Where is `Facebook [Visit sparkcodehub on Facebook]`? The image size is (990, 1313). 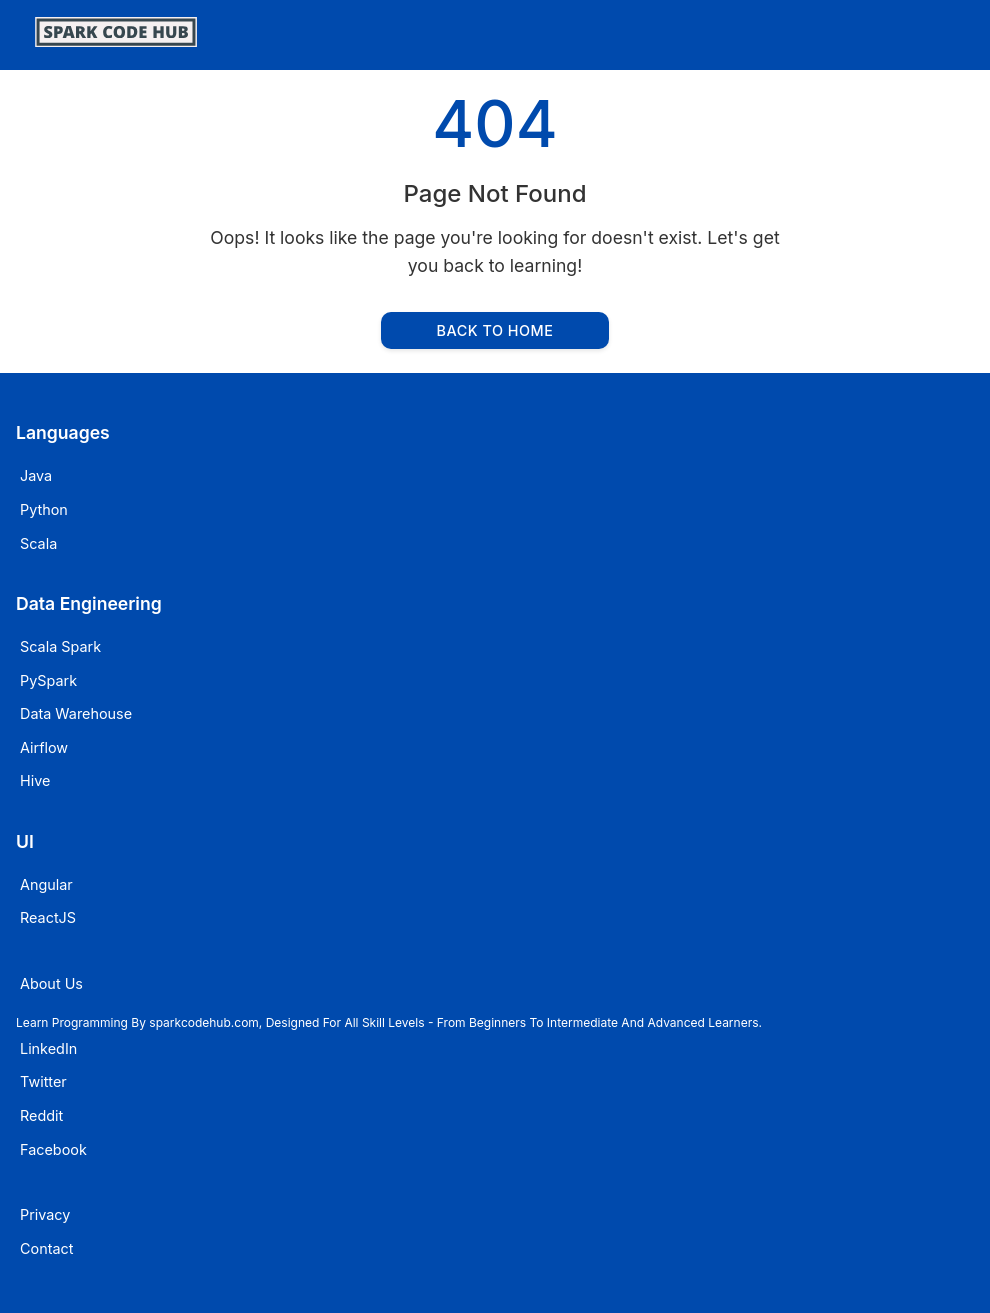 Facebook [Visit sparkcodehub on Facebook] is located at coordinates (53, 1149).